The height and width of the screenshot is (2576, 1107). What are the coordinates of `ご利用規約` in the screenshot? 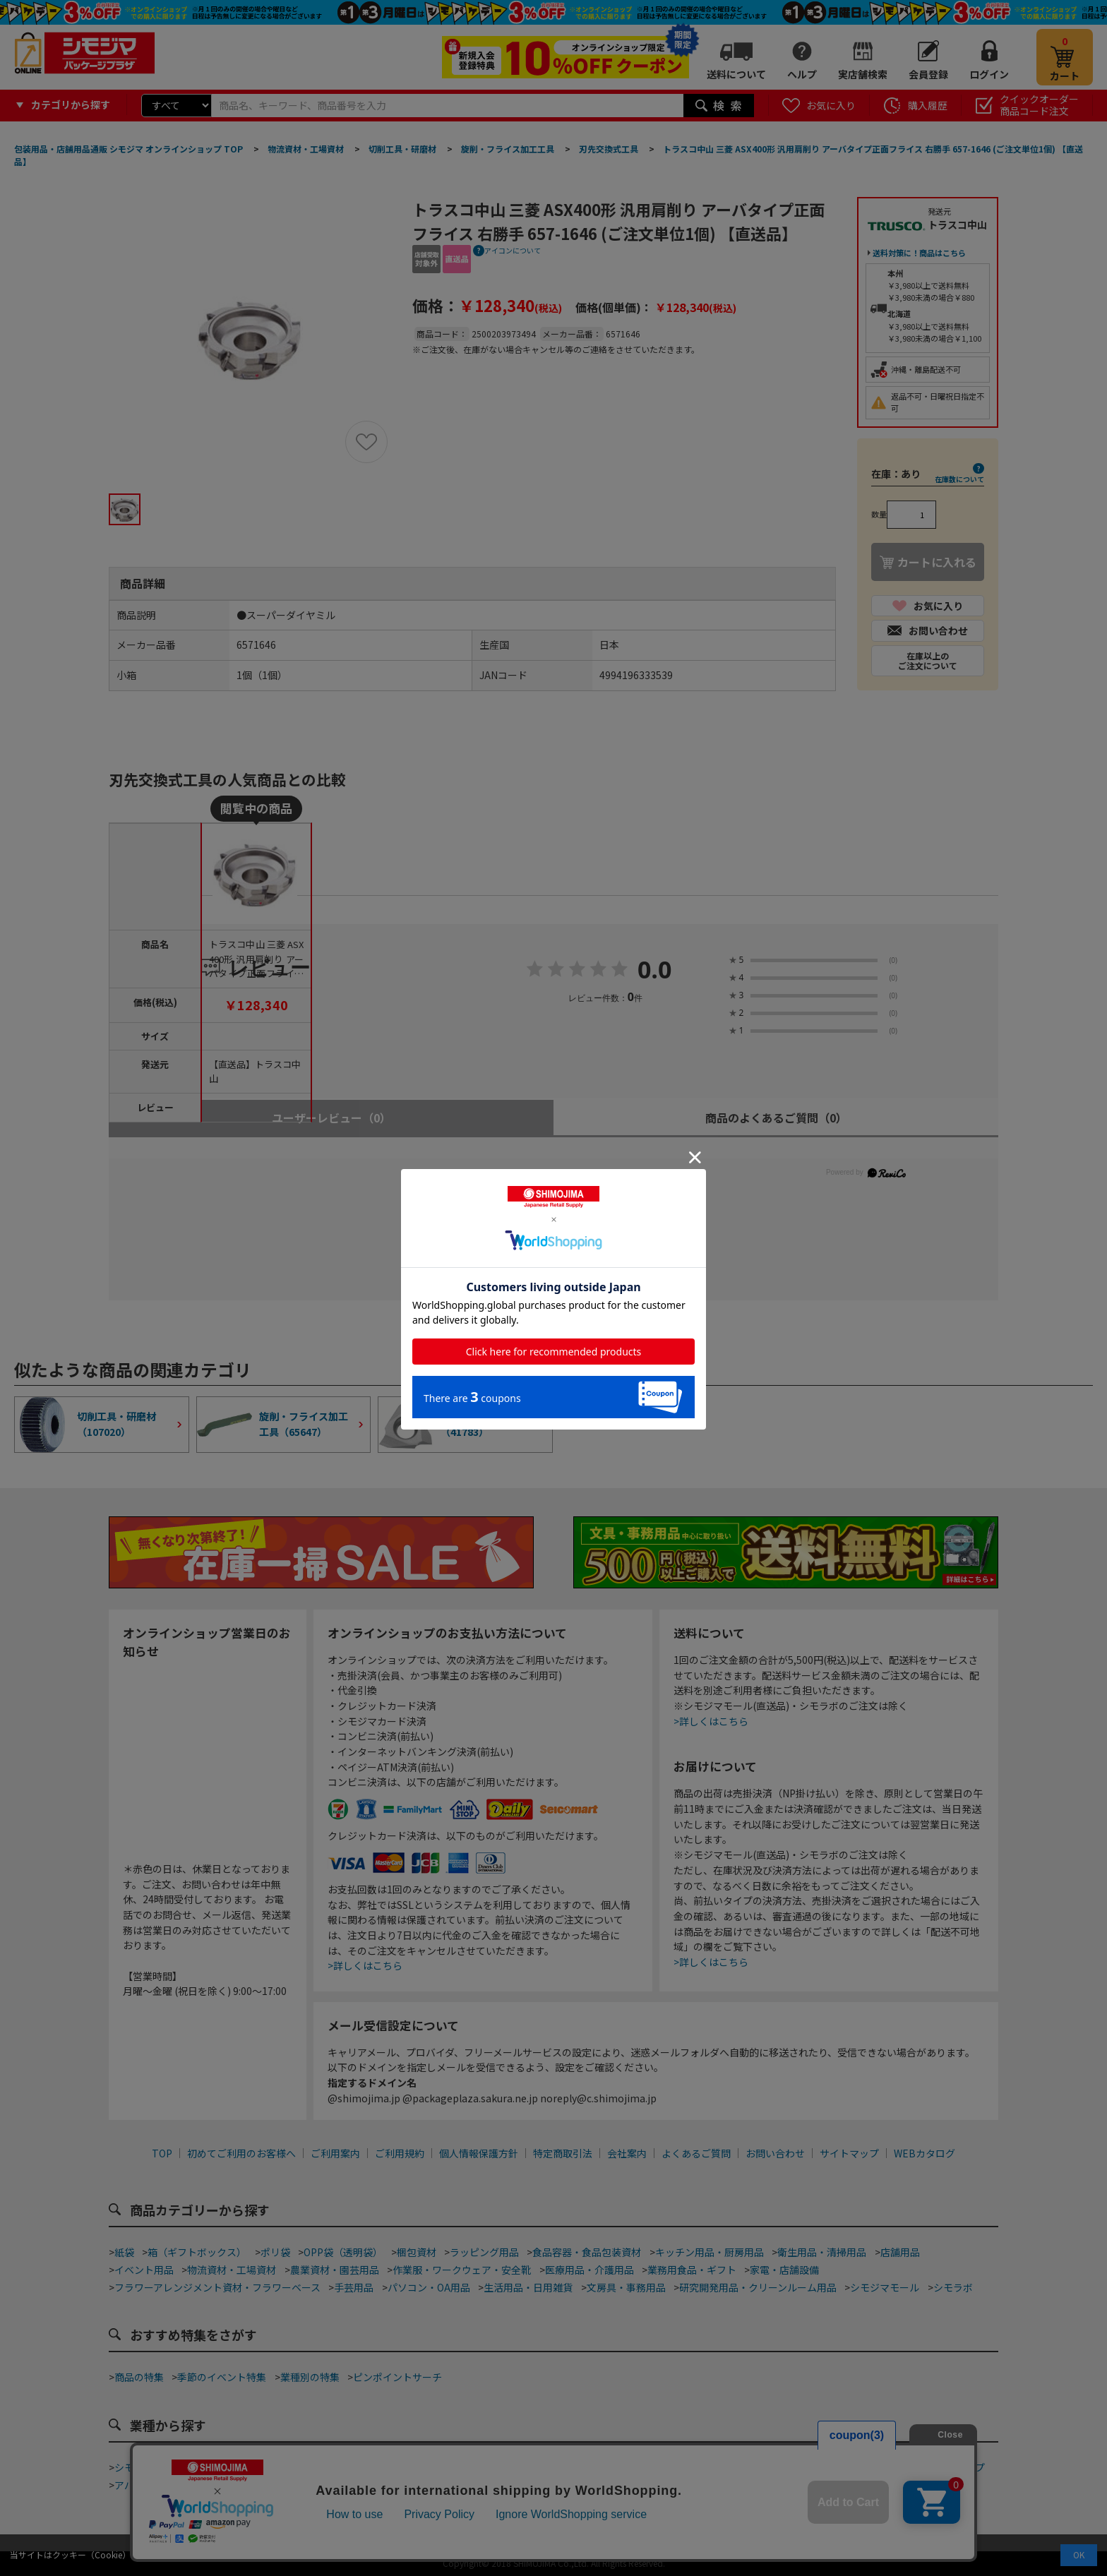 It's located at (399, 2153).